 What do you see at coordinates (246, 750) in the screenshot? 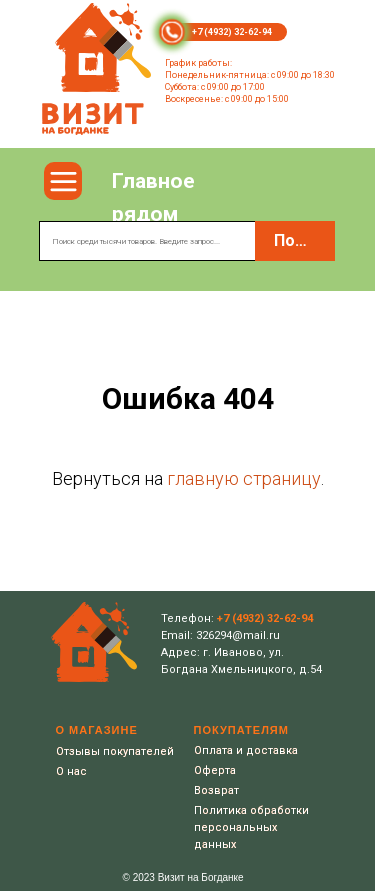
I see `Оплата и доставка` at bounding box center [246, 750].